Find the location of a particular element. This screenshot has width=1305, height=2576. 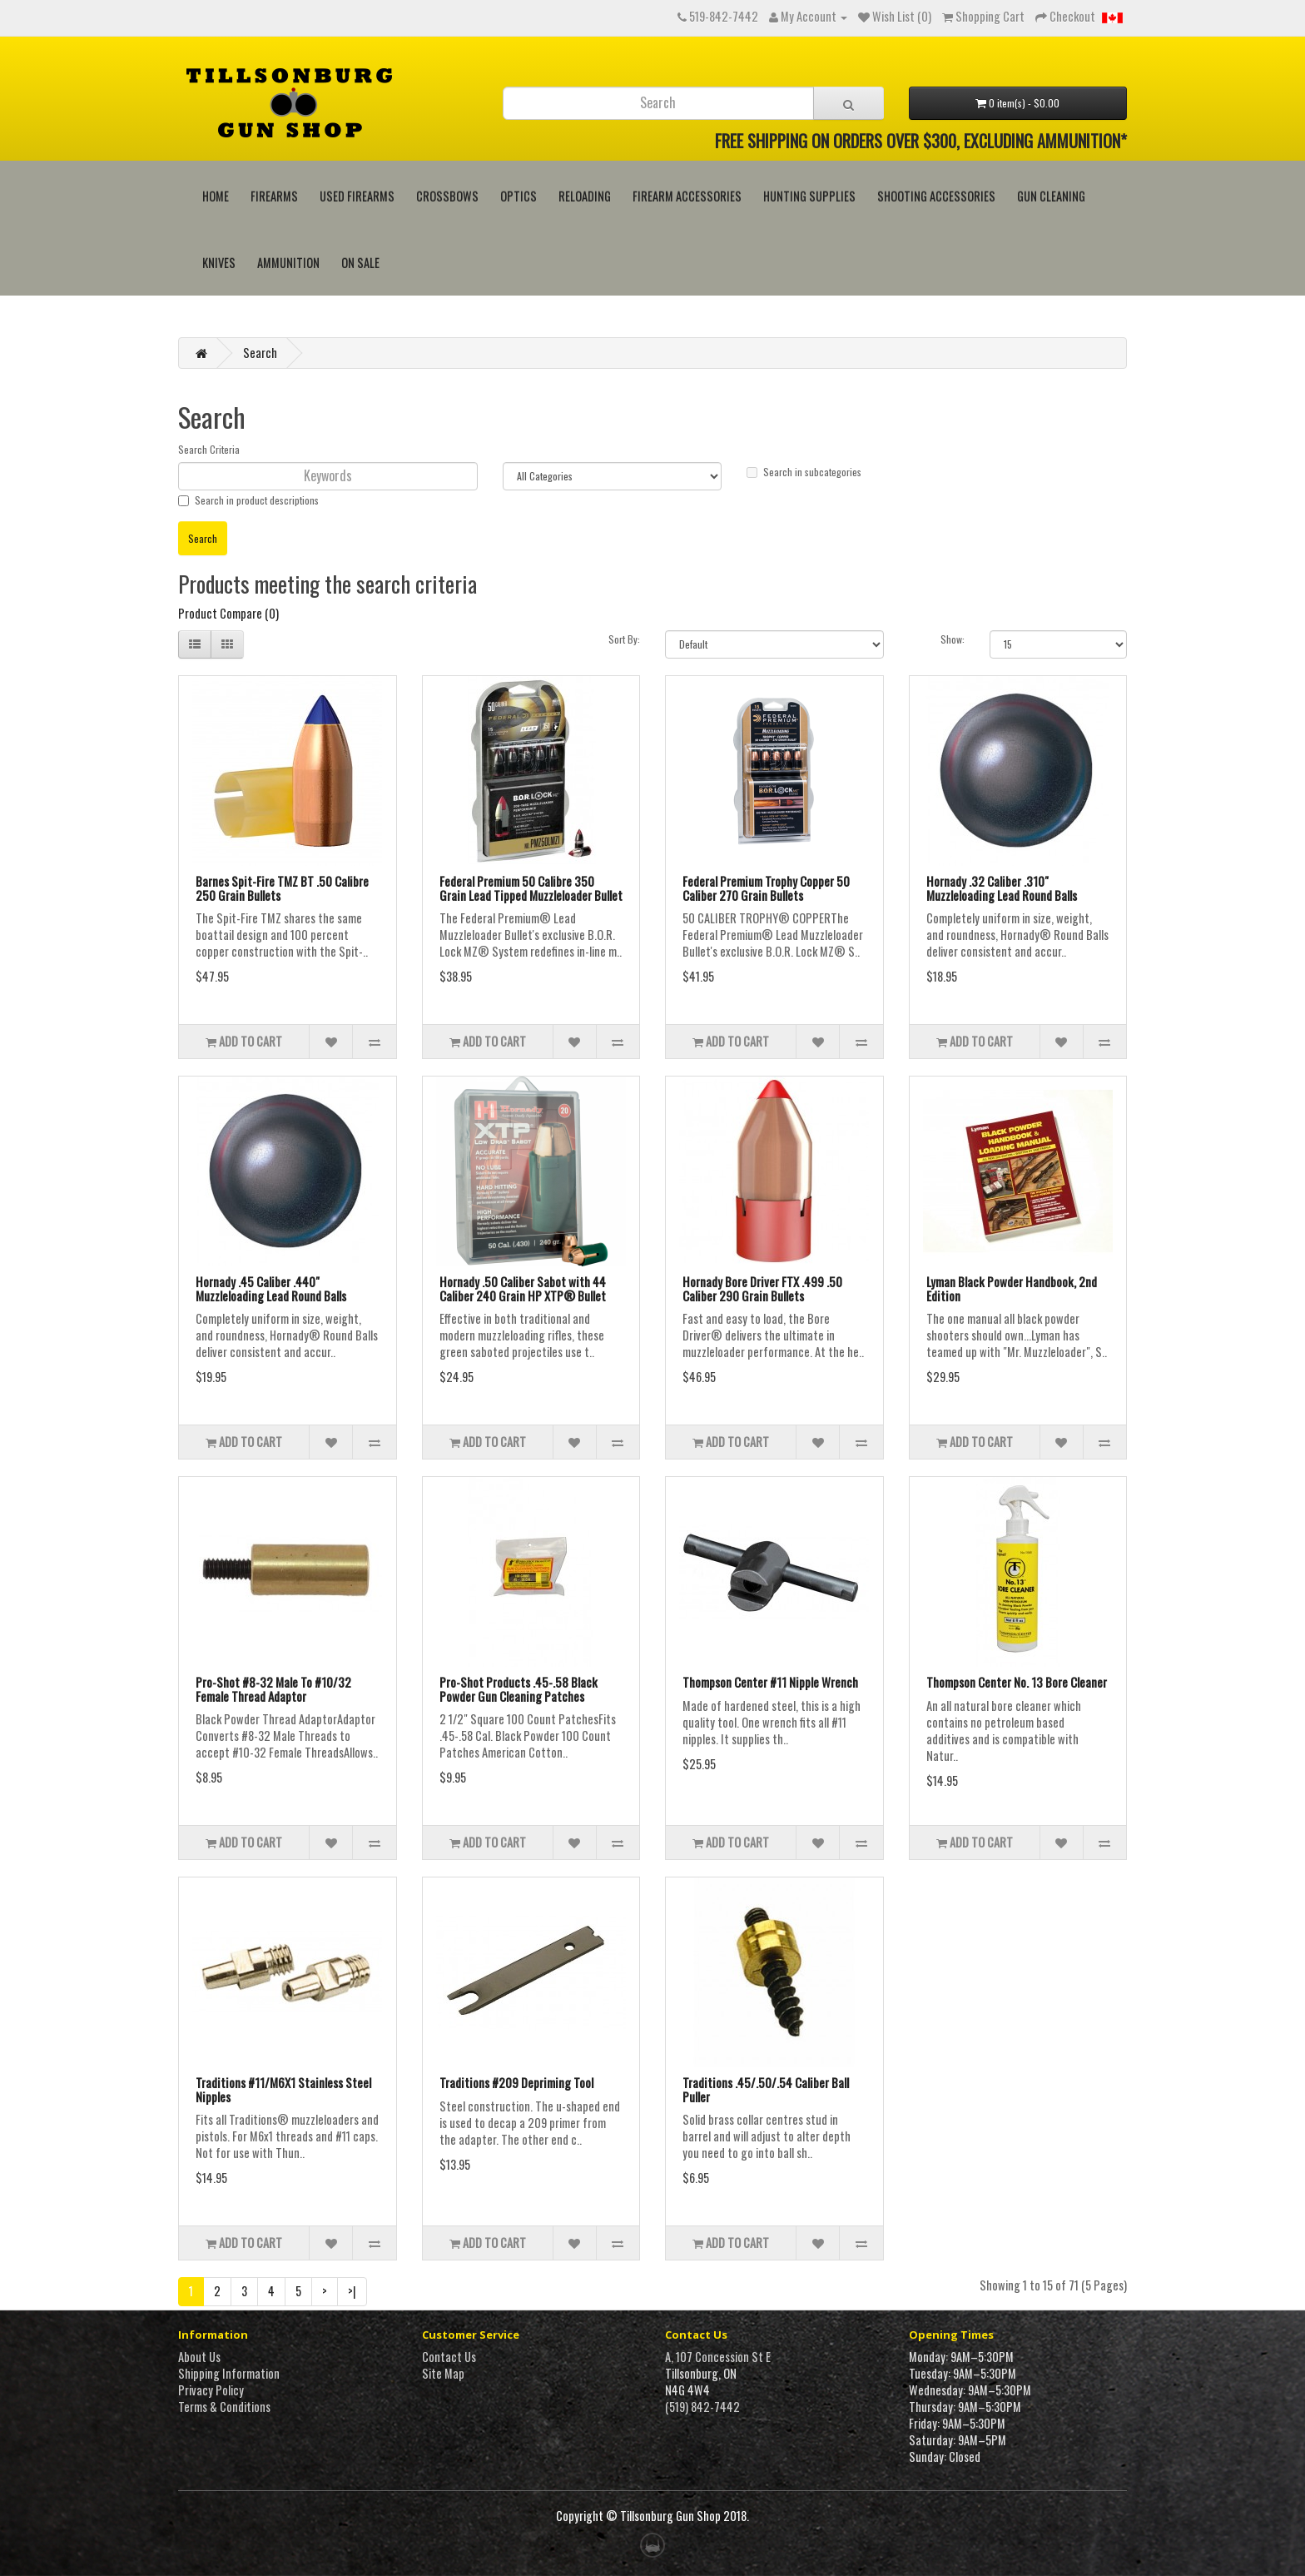

Hornady .32 Caliber .310" Muzzleloading Lead Round Balls is located at coordinates (1001, 888).